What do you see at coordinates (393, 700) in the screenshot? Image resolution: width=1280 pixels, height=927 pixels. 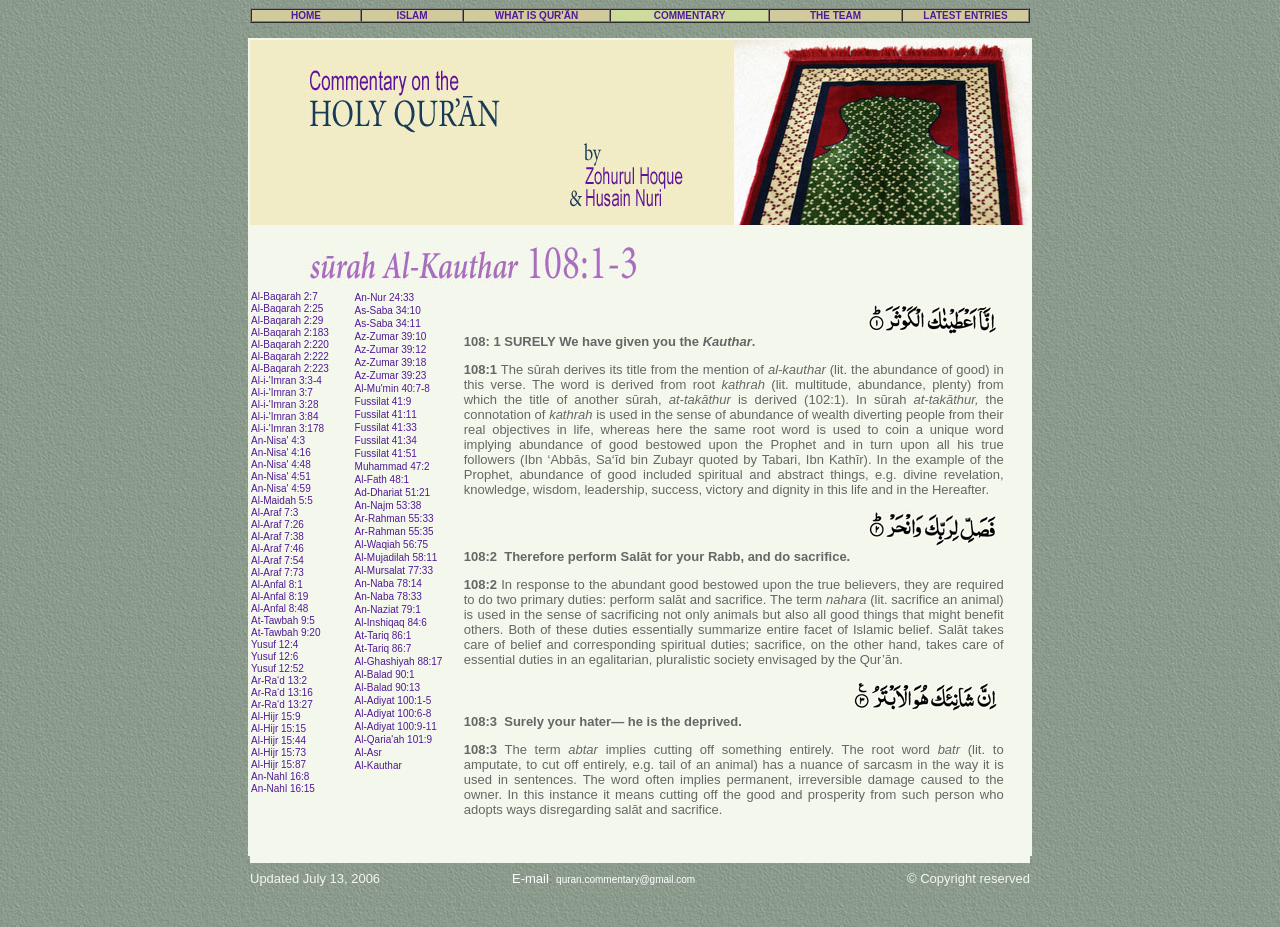 I see `Al-Adiyat 100:1-5` at bounding box center [393, 700].